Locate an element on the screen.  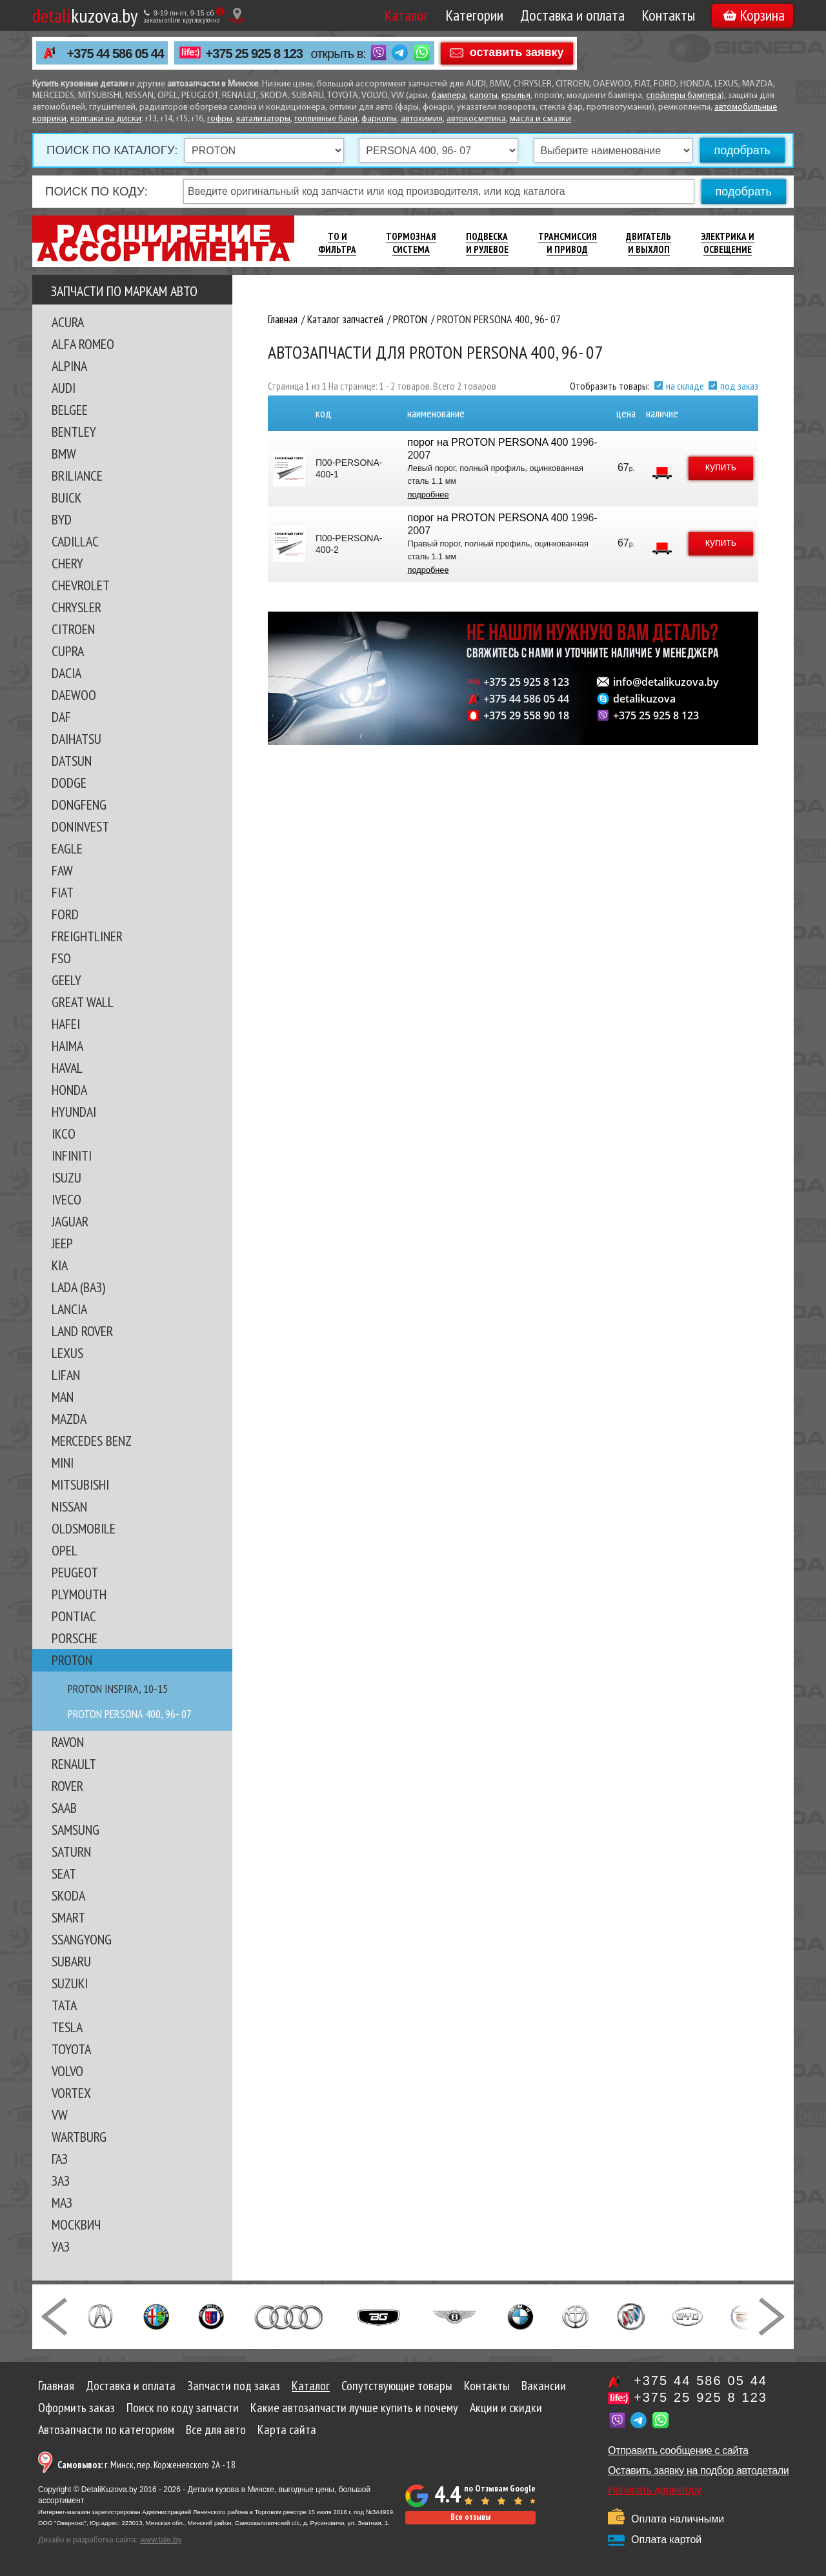
масла и смазки is located at coordinates (540, 119).